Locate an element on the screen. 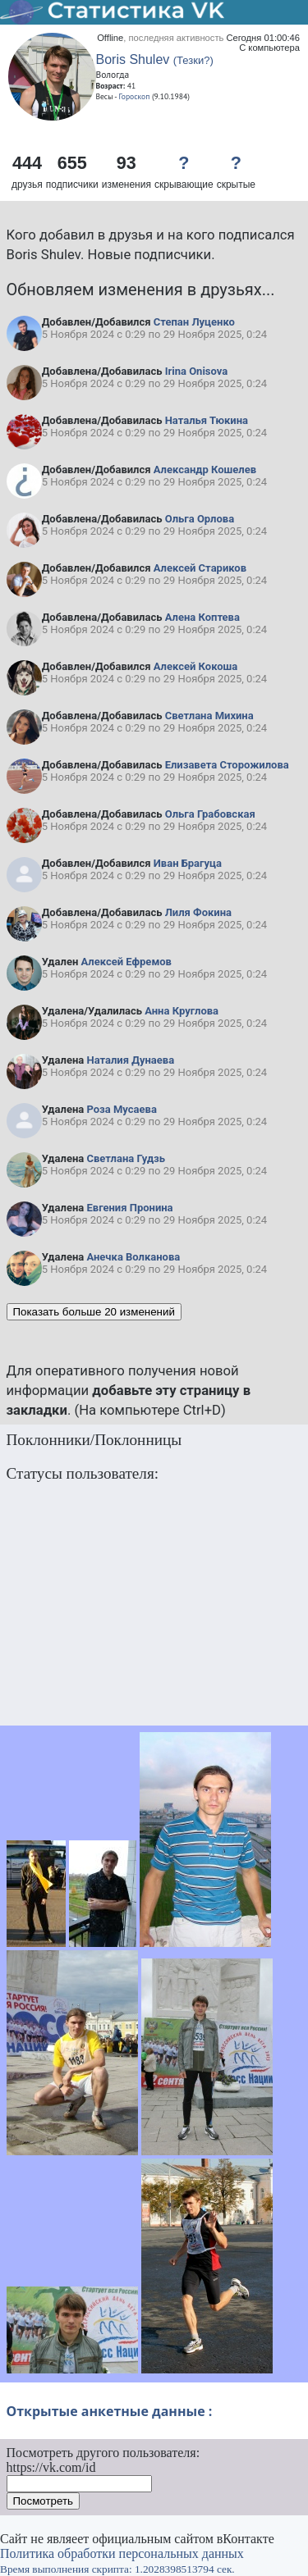 Image resolution: width=308 pixels, height=2576 pixels. Евгения Пронина is located at coordinates (129, 1207).